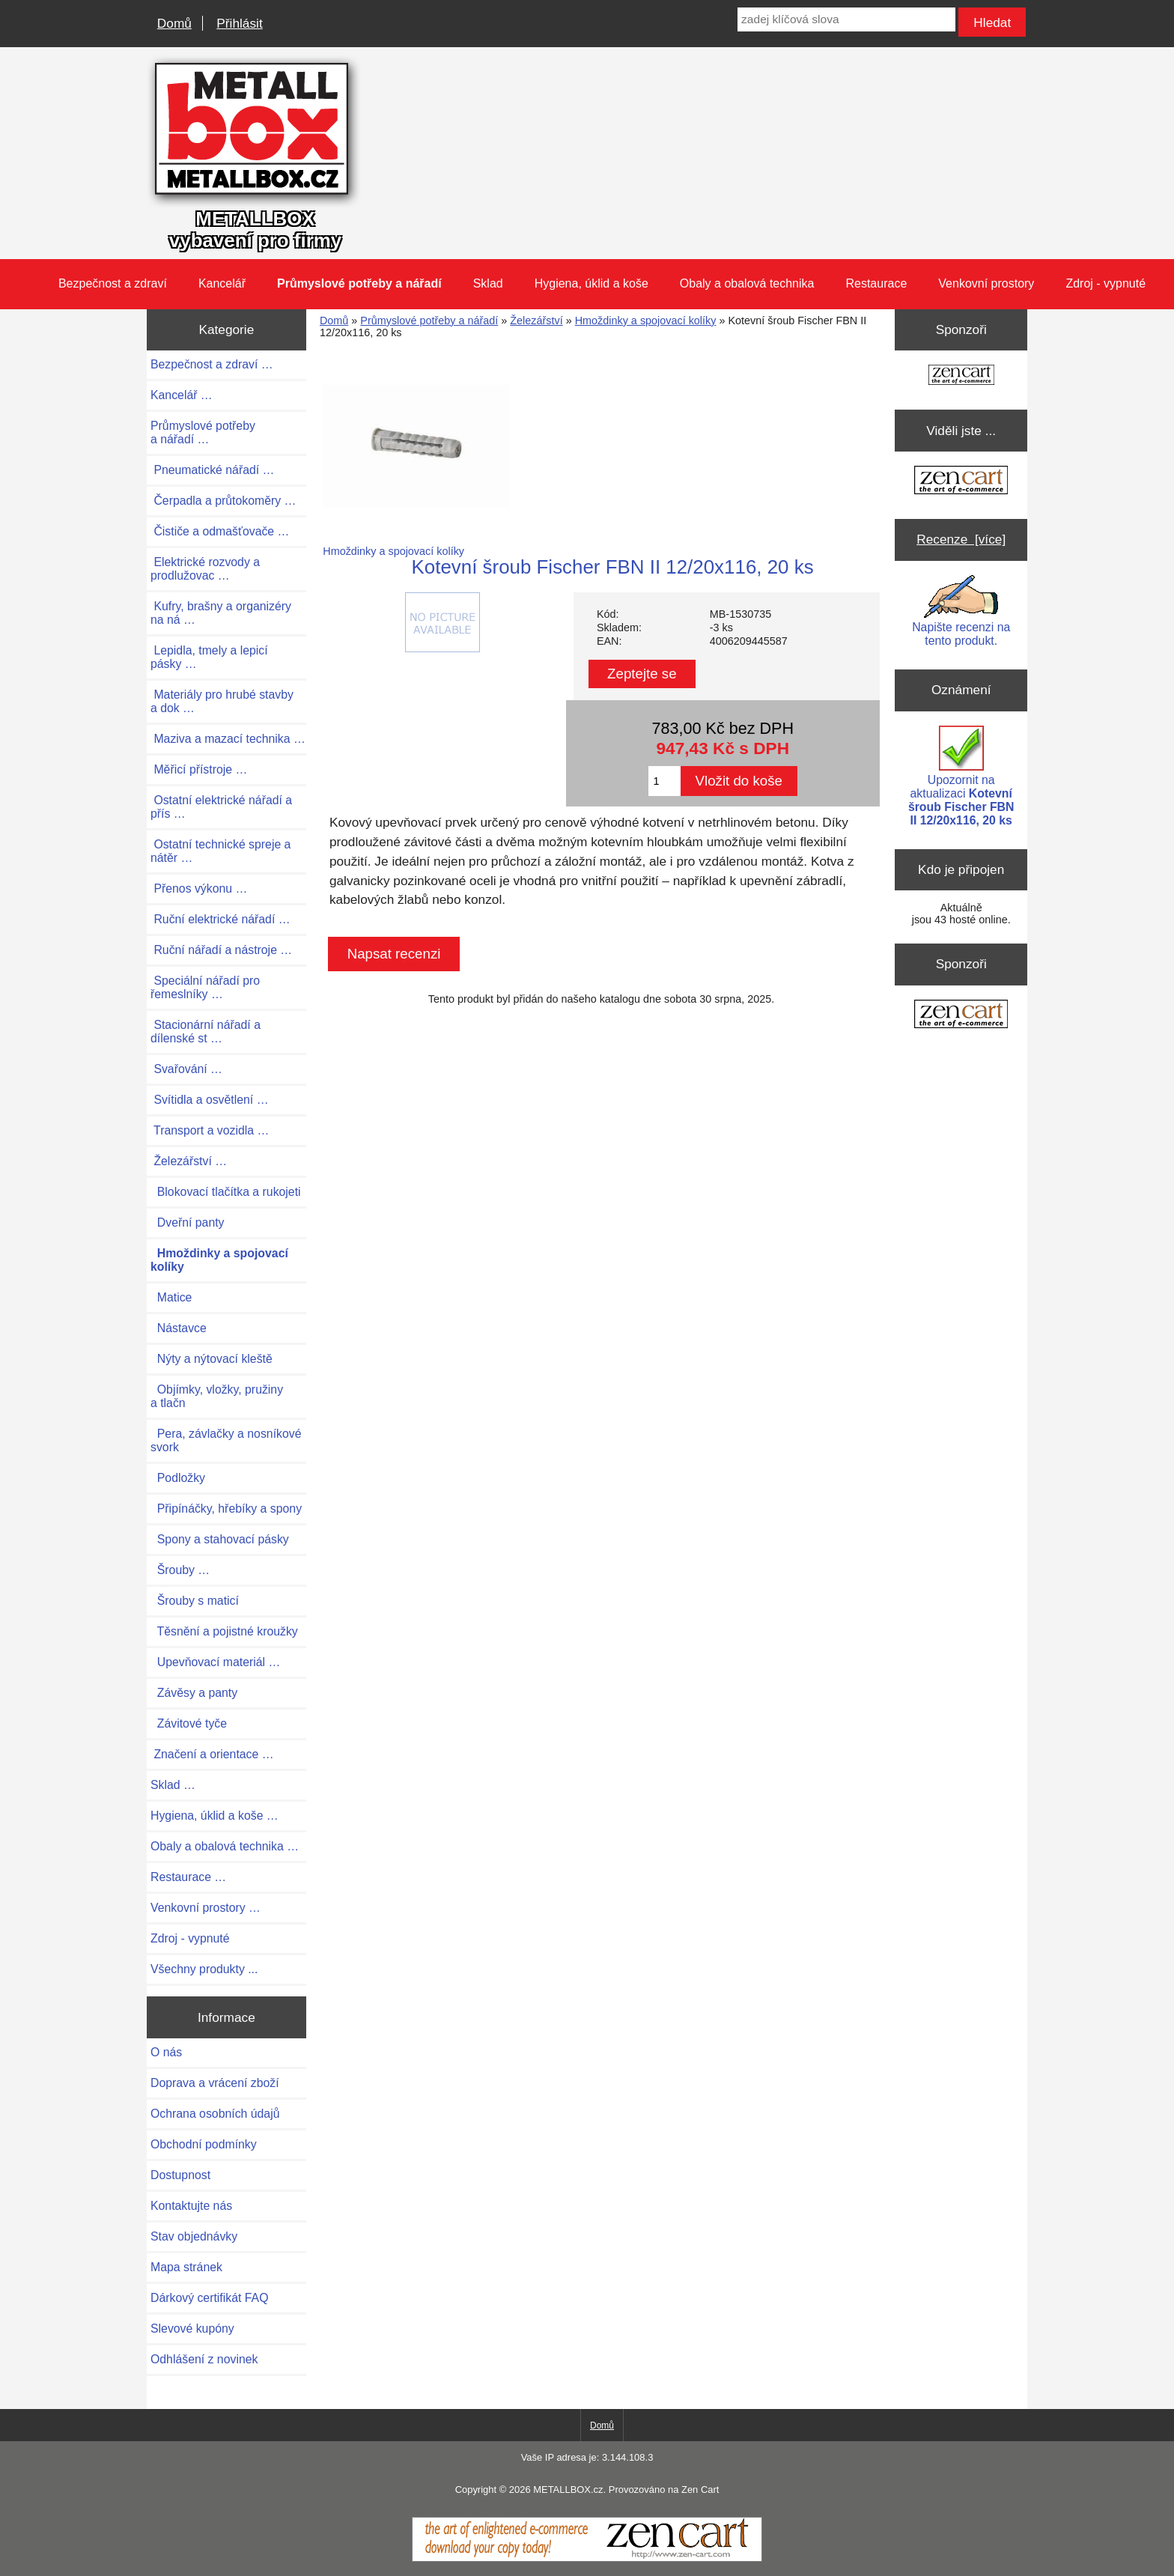 This screenshot has height=2576, width=1174. What do you see at coordinates (171, 1297) in the screenshot?
I see `Matice` at bounding box center [171, 1297].